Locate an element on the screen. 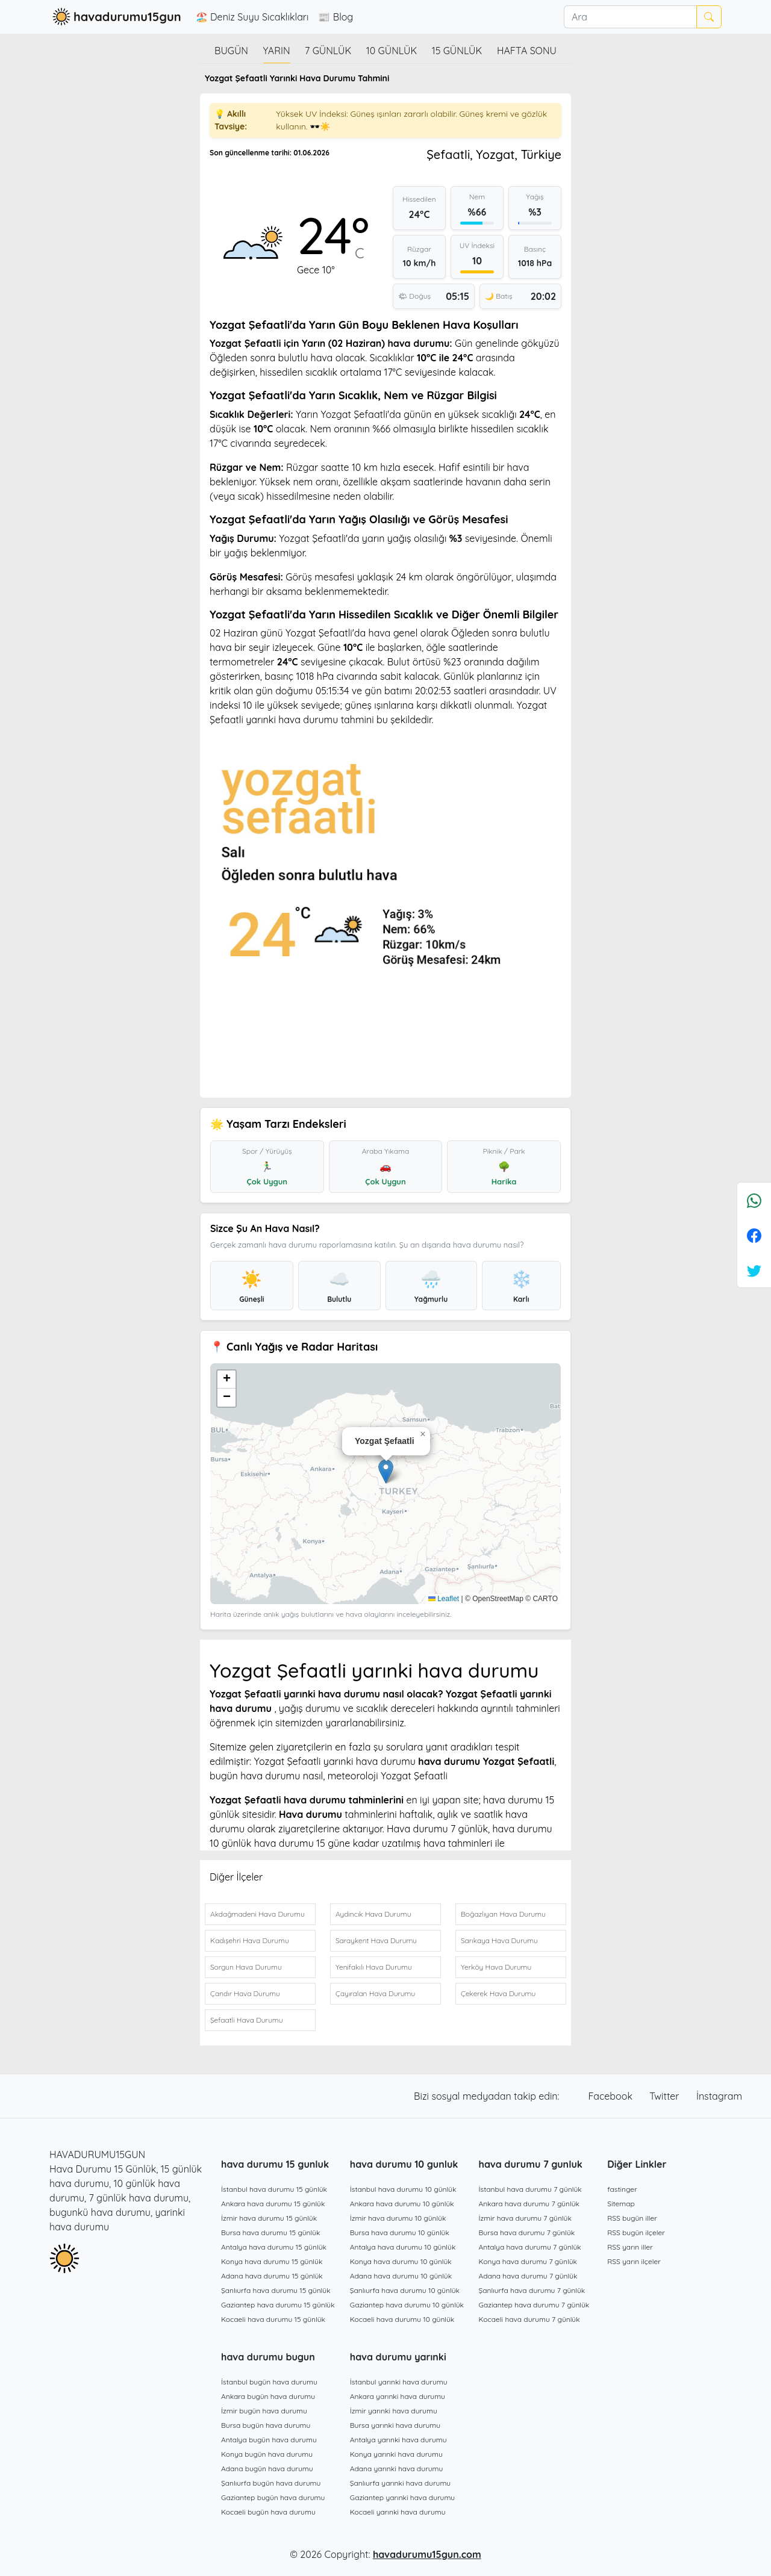 This screenshot has height=2576, width=771. Ankara bugün hava durumu is located at coordinates (268, 2396).